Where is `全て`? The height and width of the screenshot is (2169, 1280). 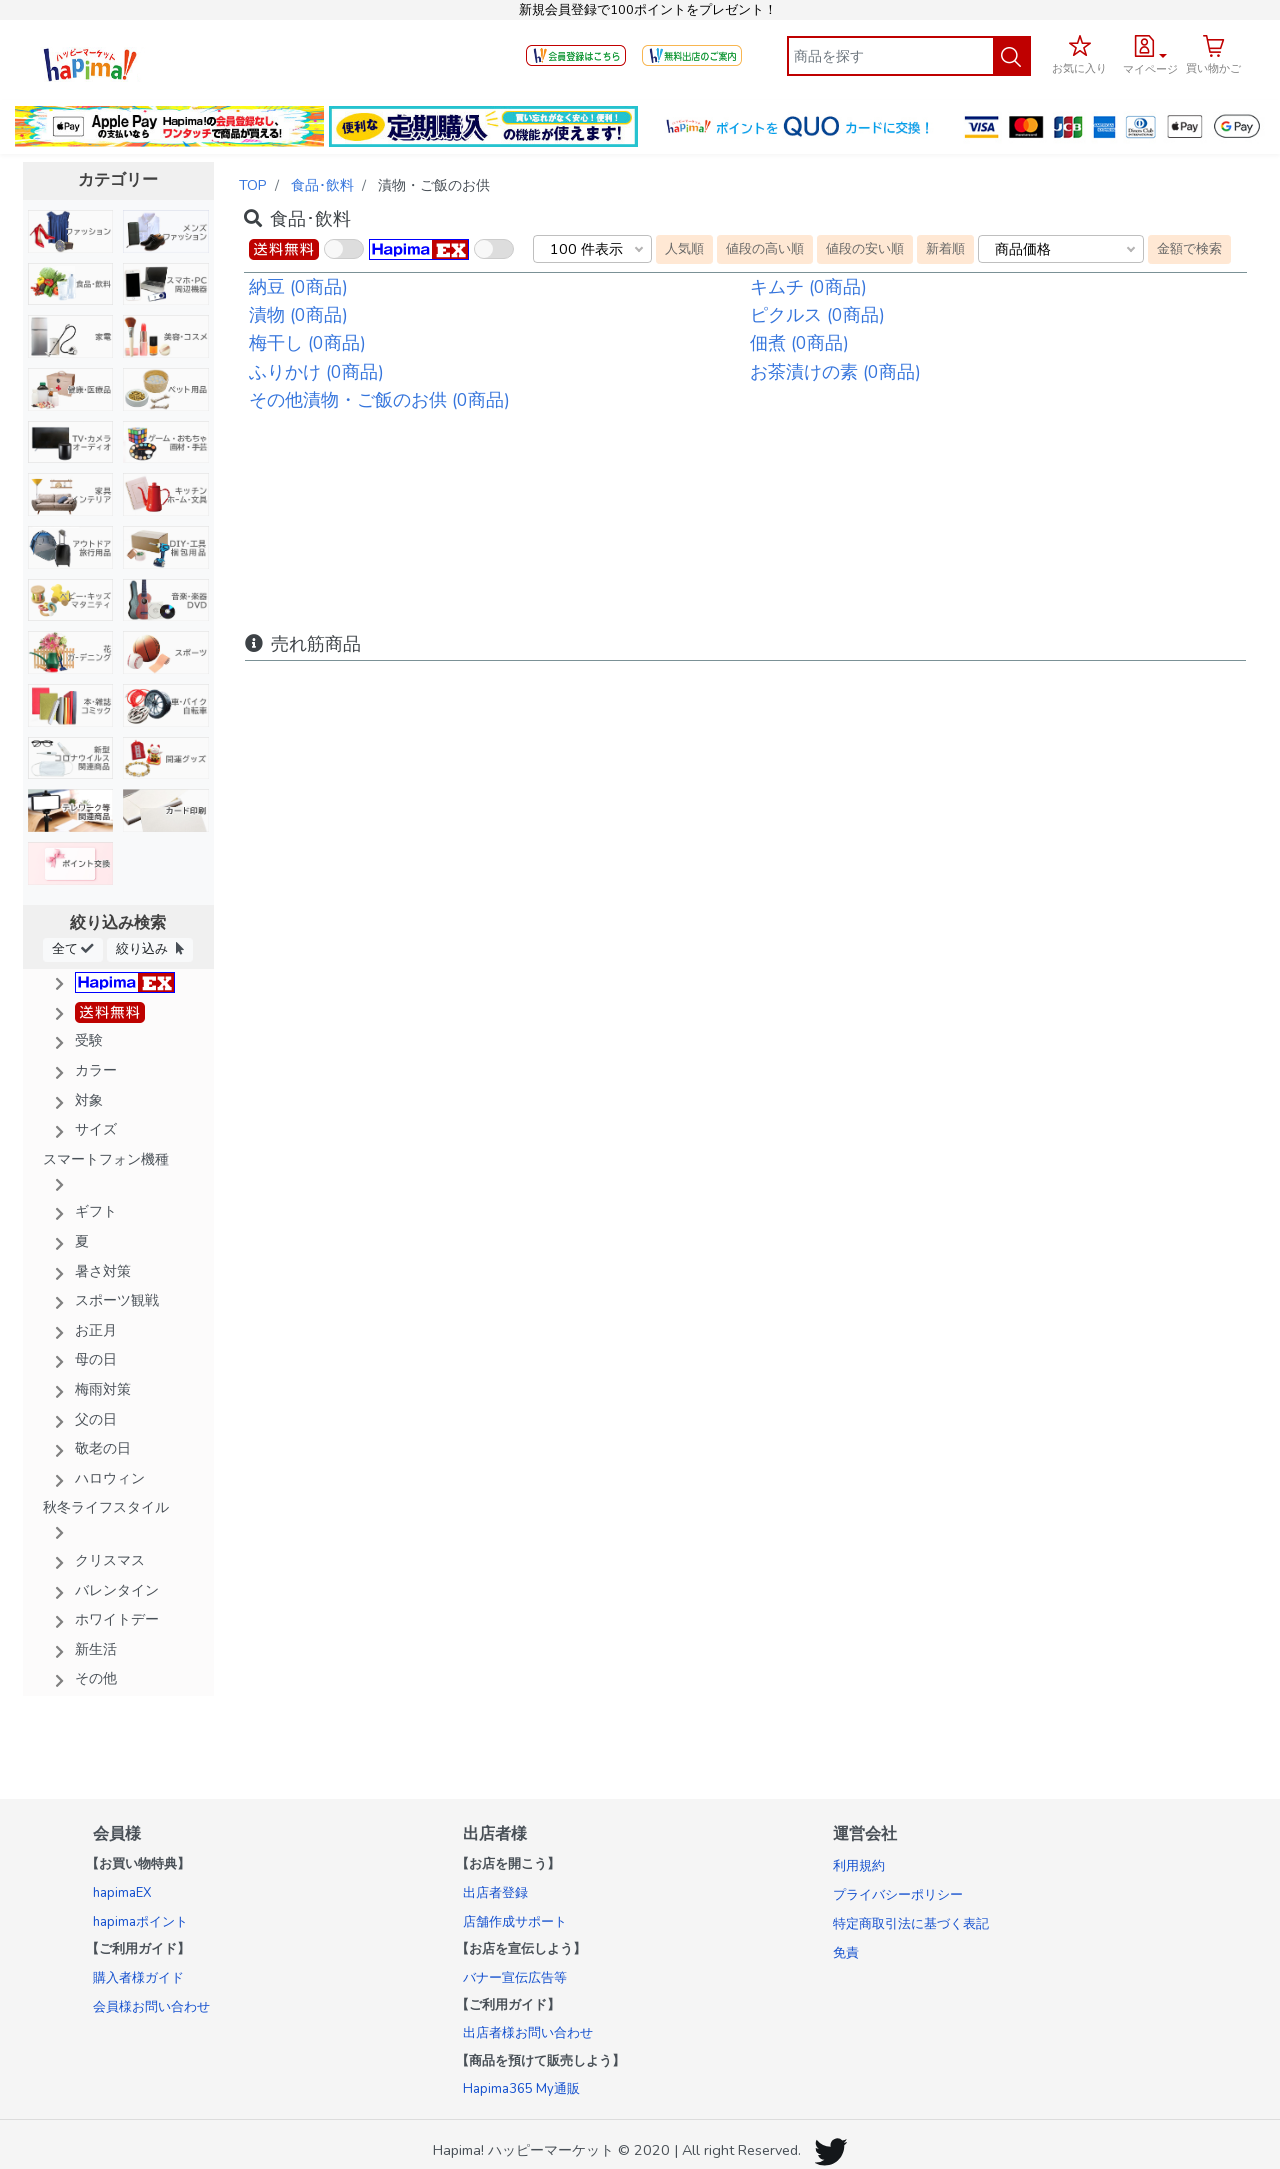
全て is located at coordinates (73, 948).